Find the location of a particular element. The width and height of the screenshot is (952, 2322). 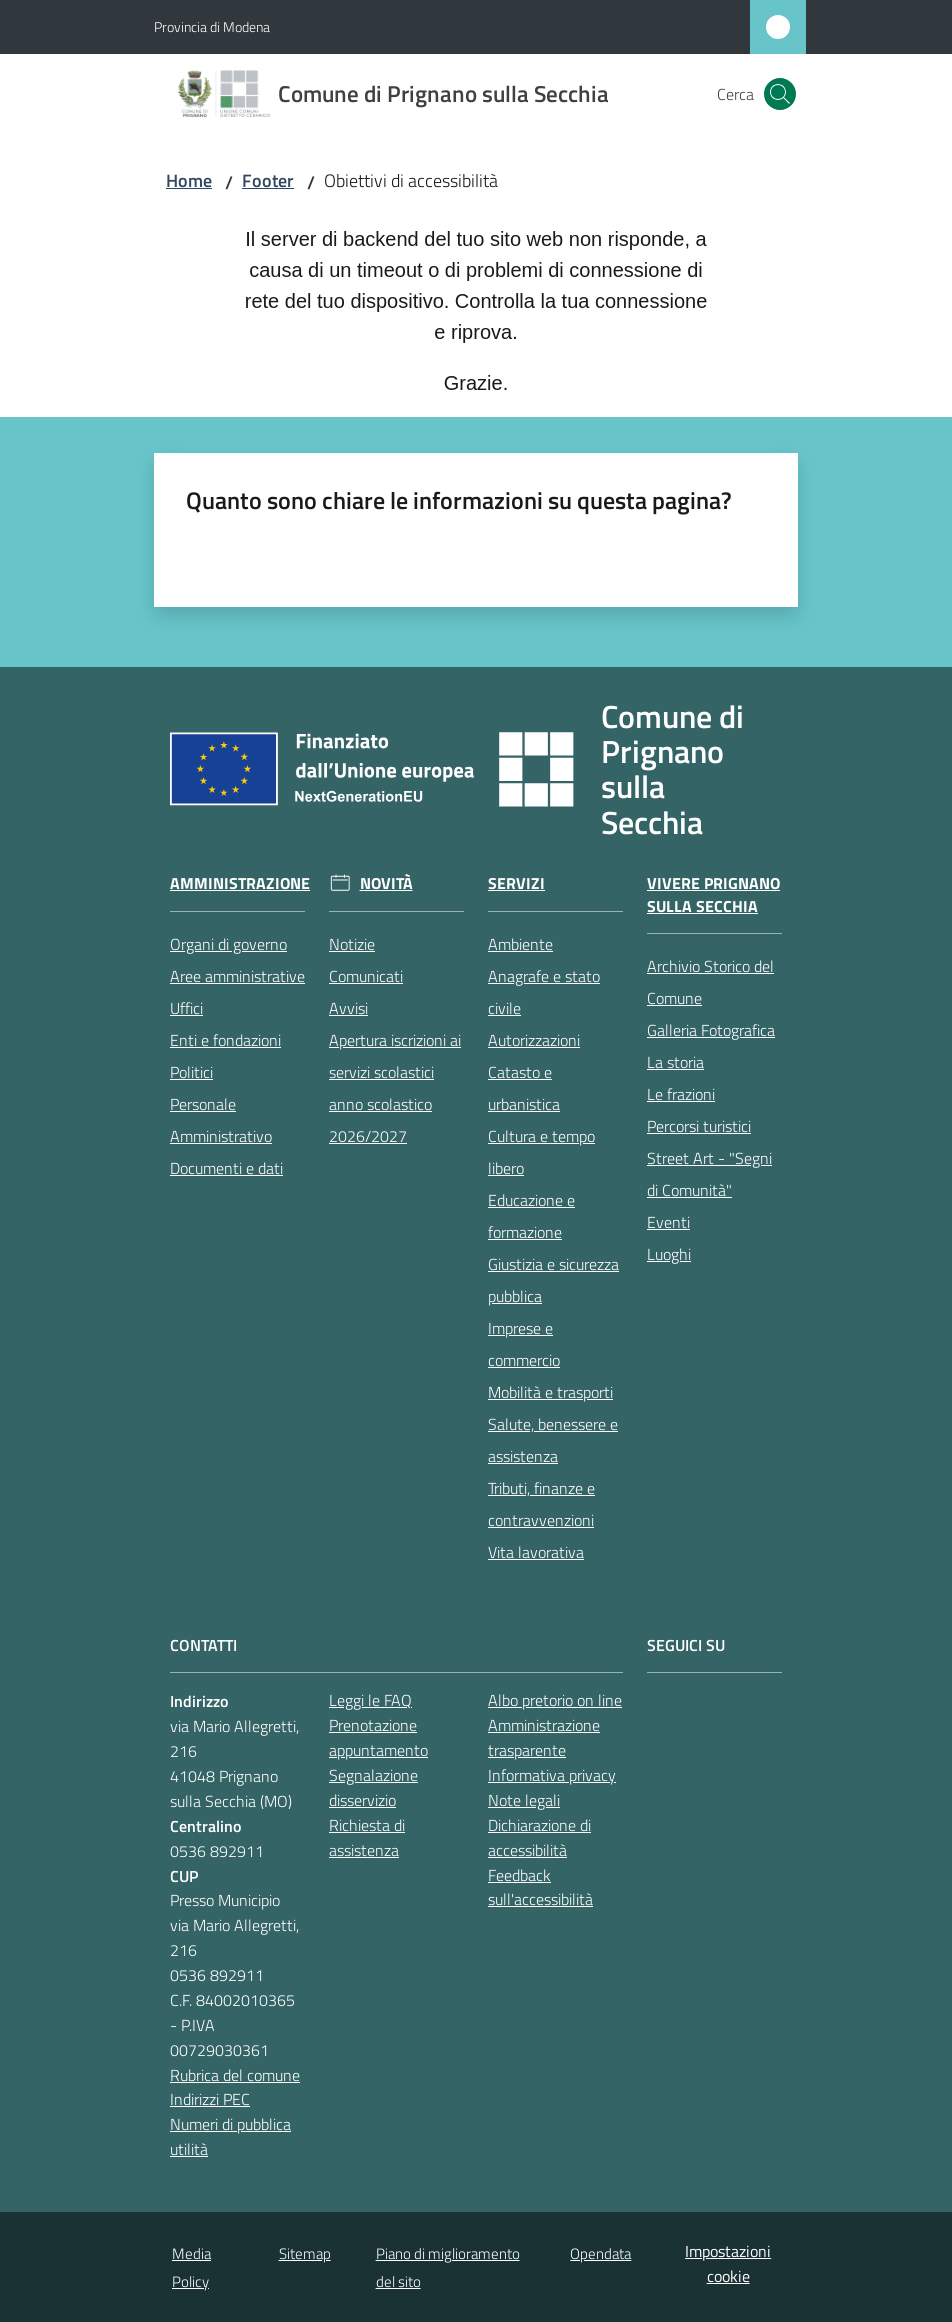

Home is located at coordinates (189, 180).